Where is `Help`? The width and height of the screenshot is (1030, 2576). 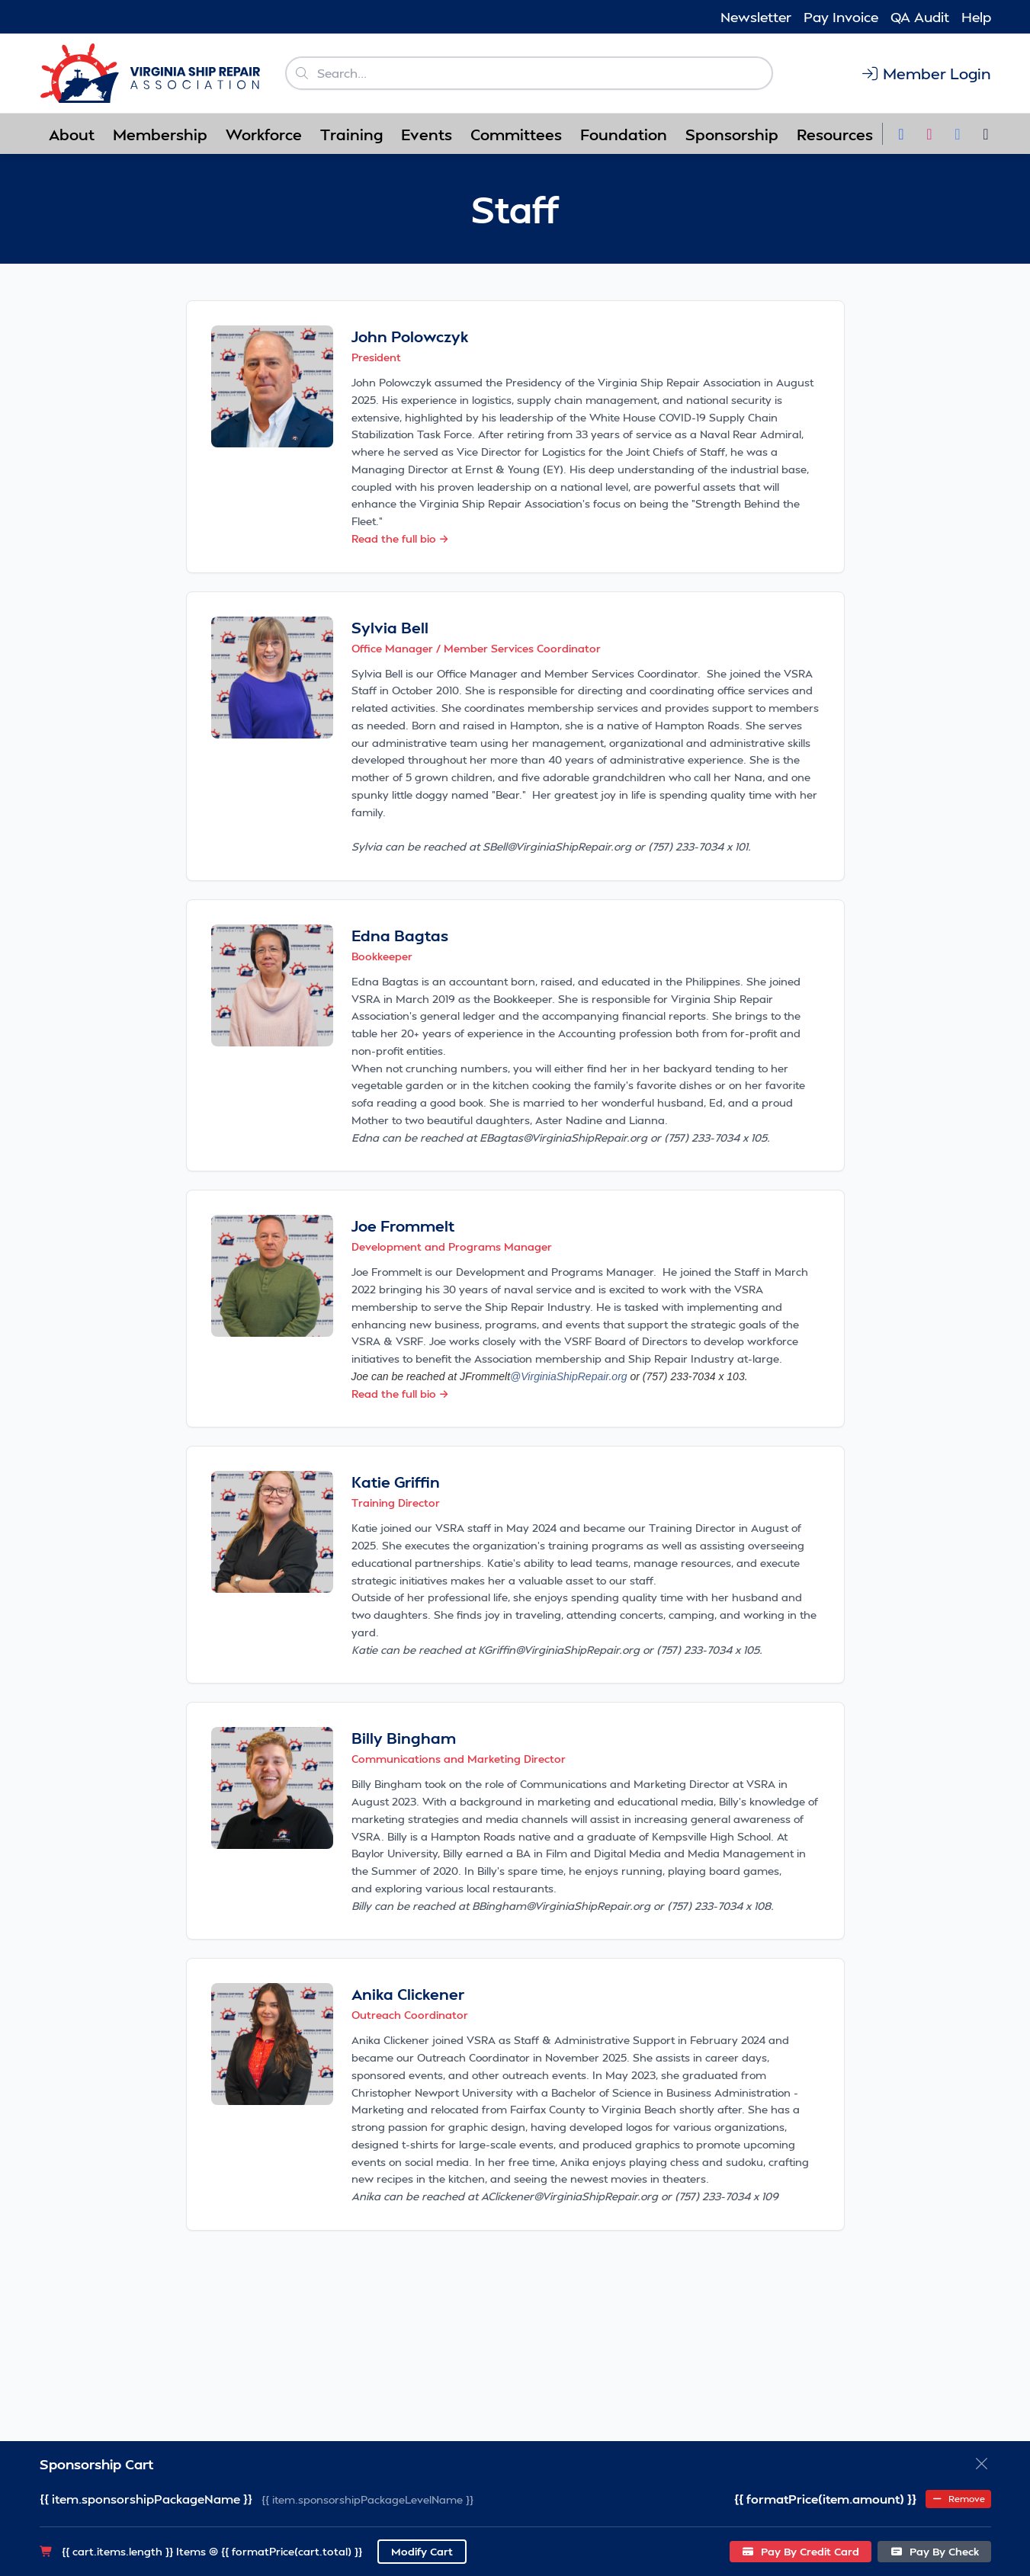 Help is located at coordinates (976, 16).